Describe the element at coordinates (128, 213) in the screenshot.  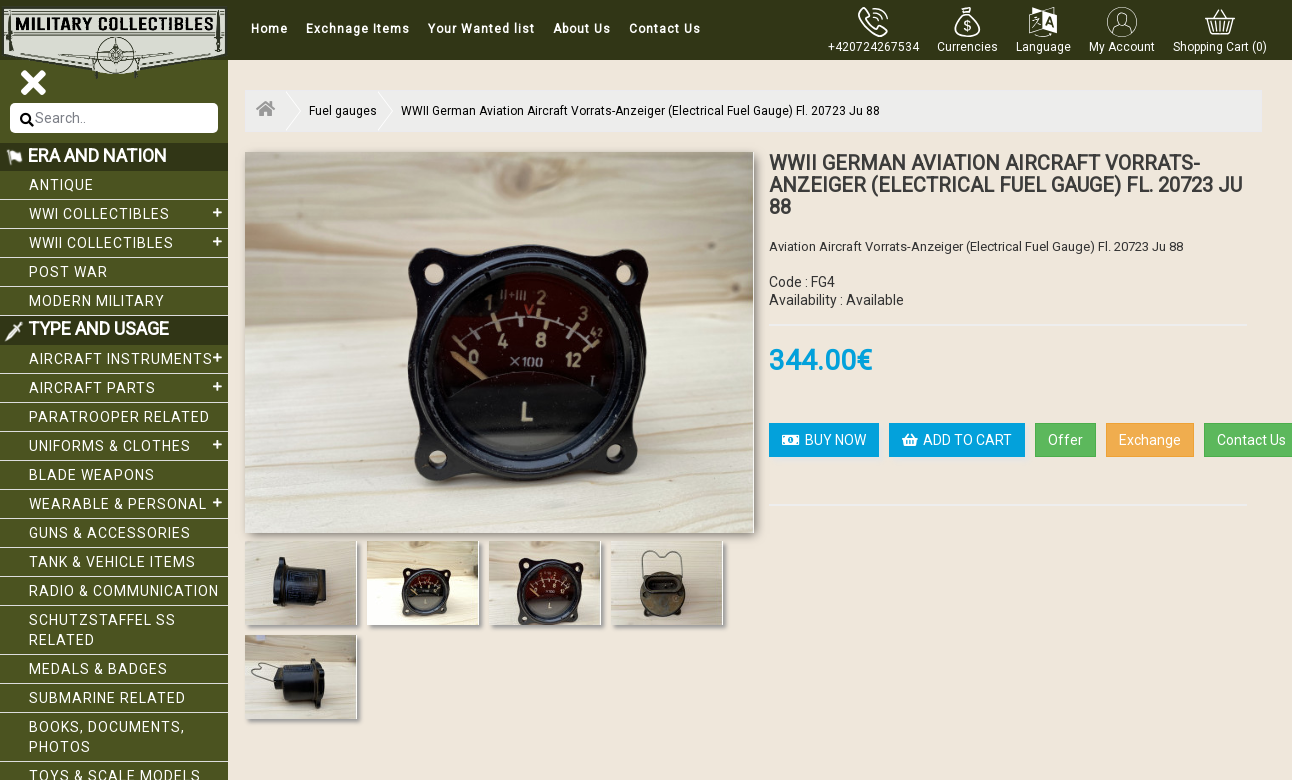
I see `WWI collectibles` at that location.